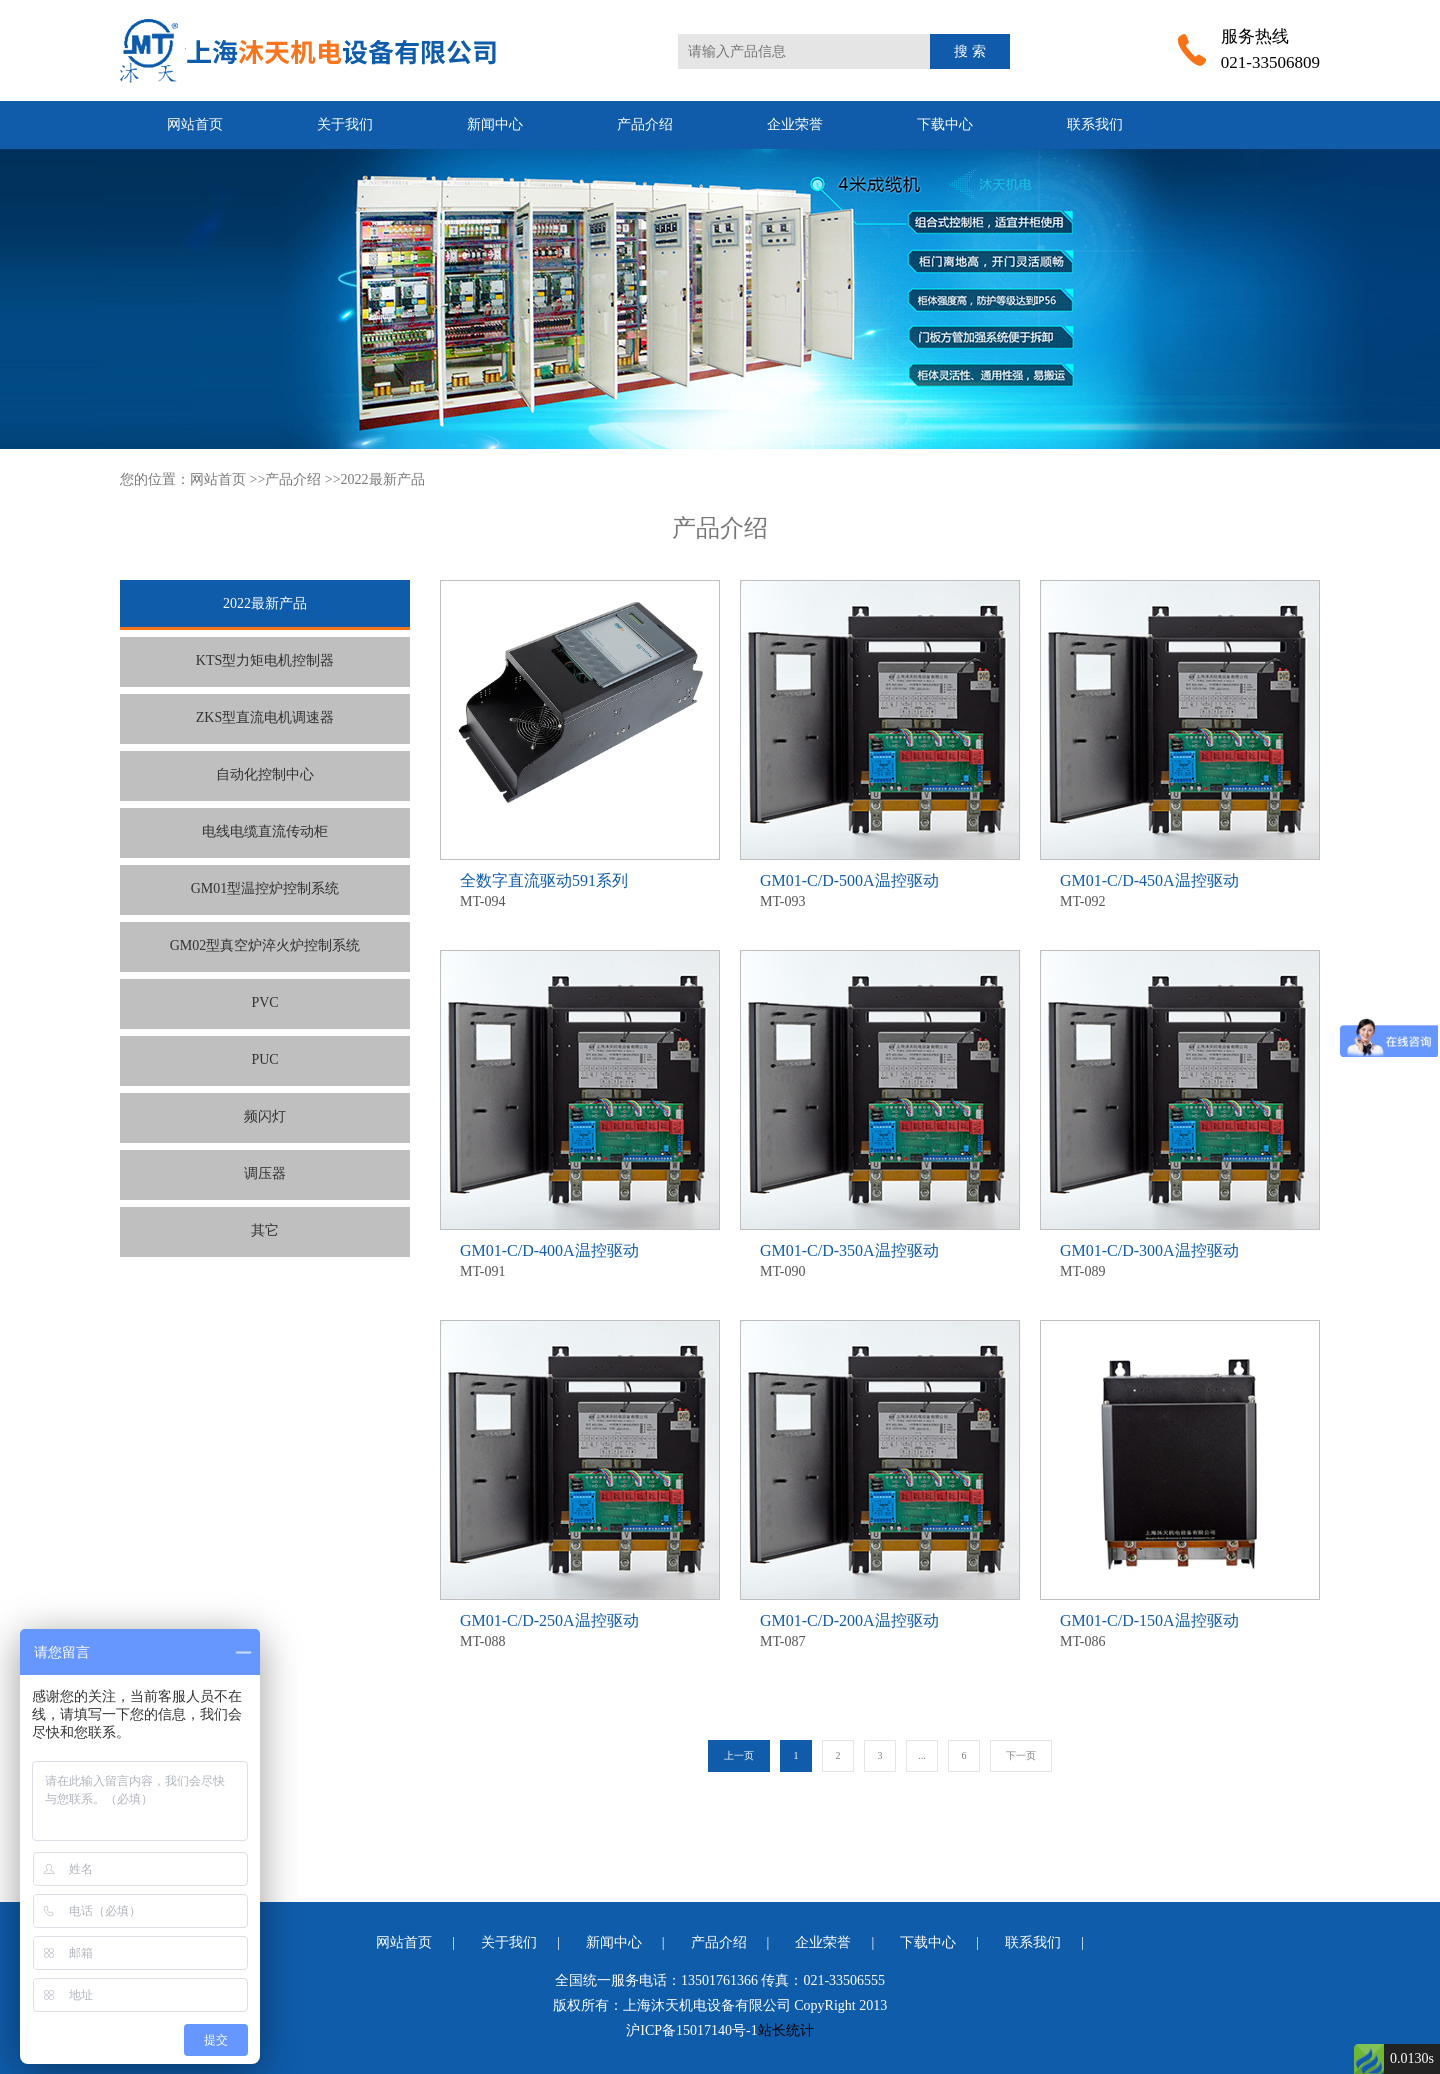 Image resolution: width=1440 pixels, height=2074 pixels. I want to click on 自动化控制中心, so click(265, 774).